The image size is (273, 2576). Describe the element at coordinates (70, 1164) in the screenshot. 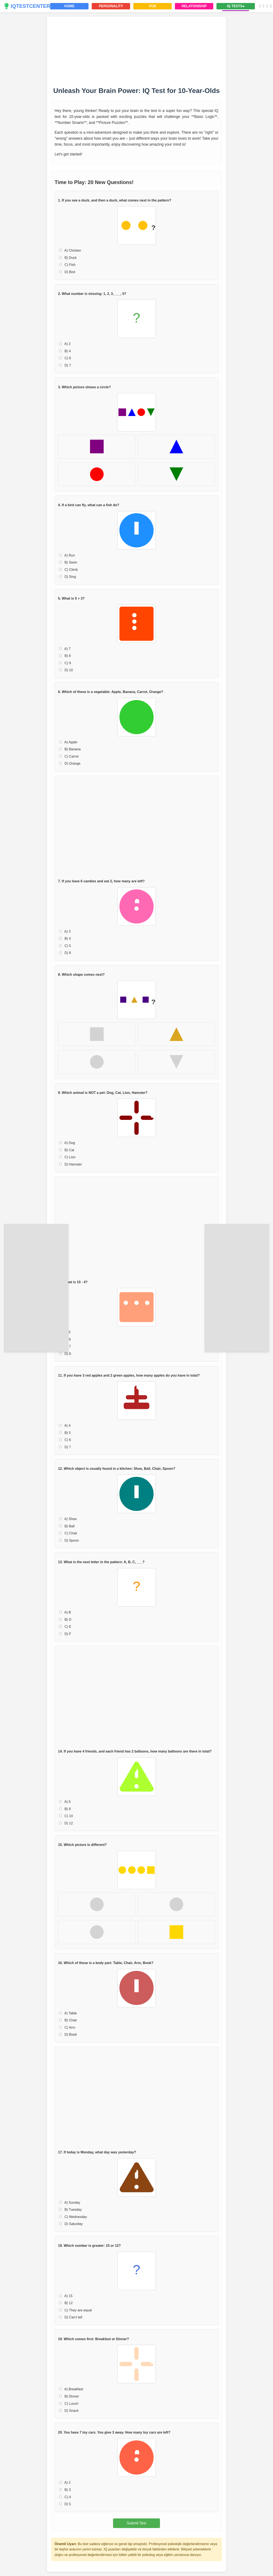

I see `D) Hamster` at that location.